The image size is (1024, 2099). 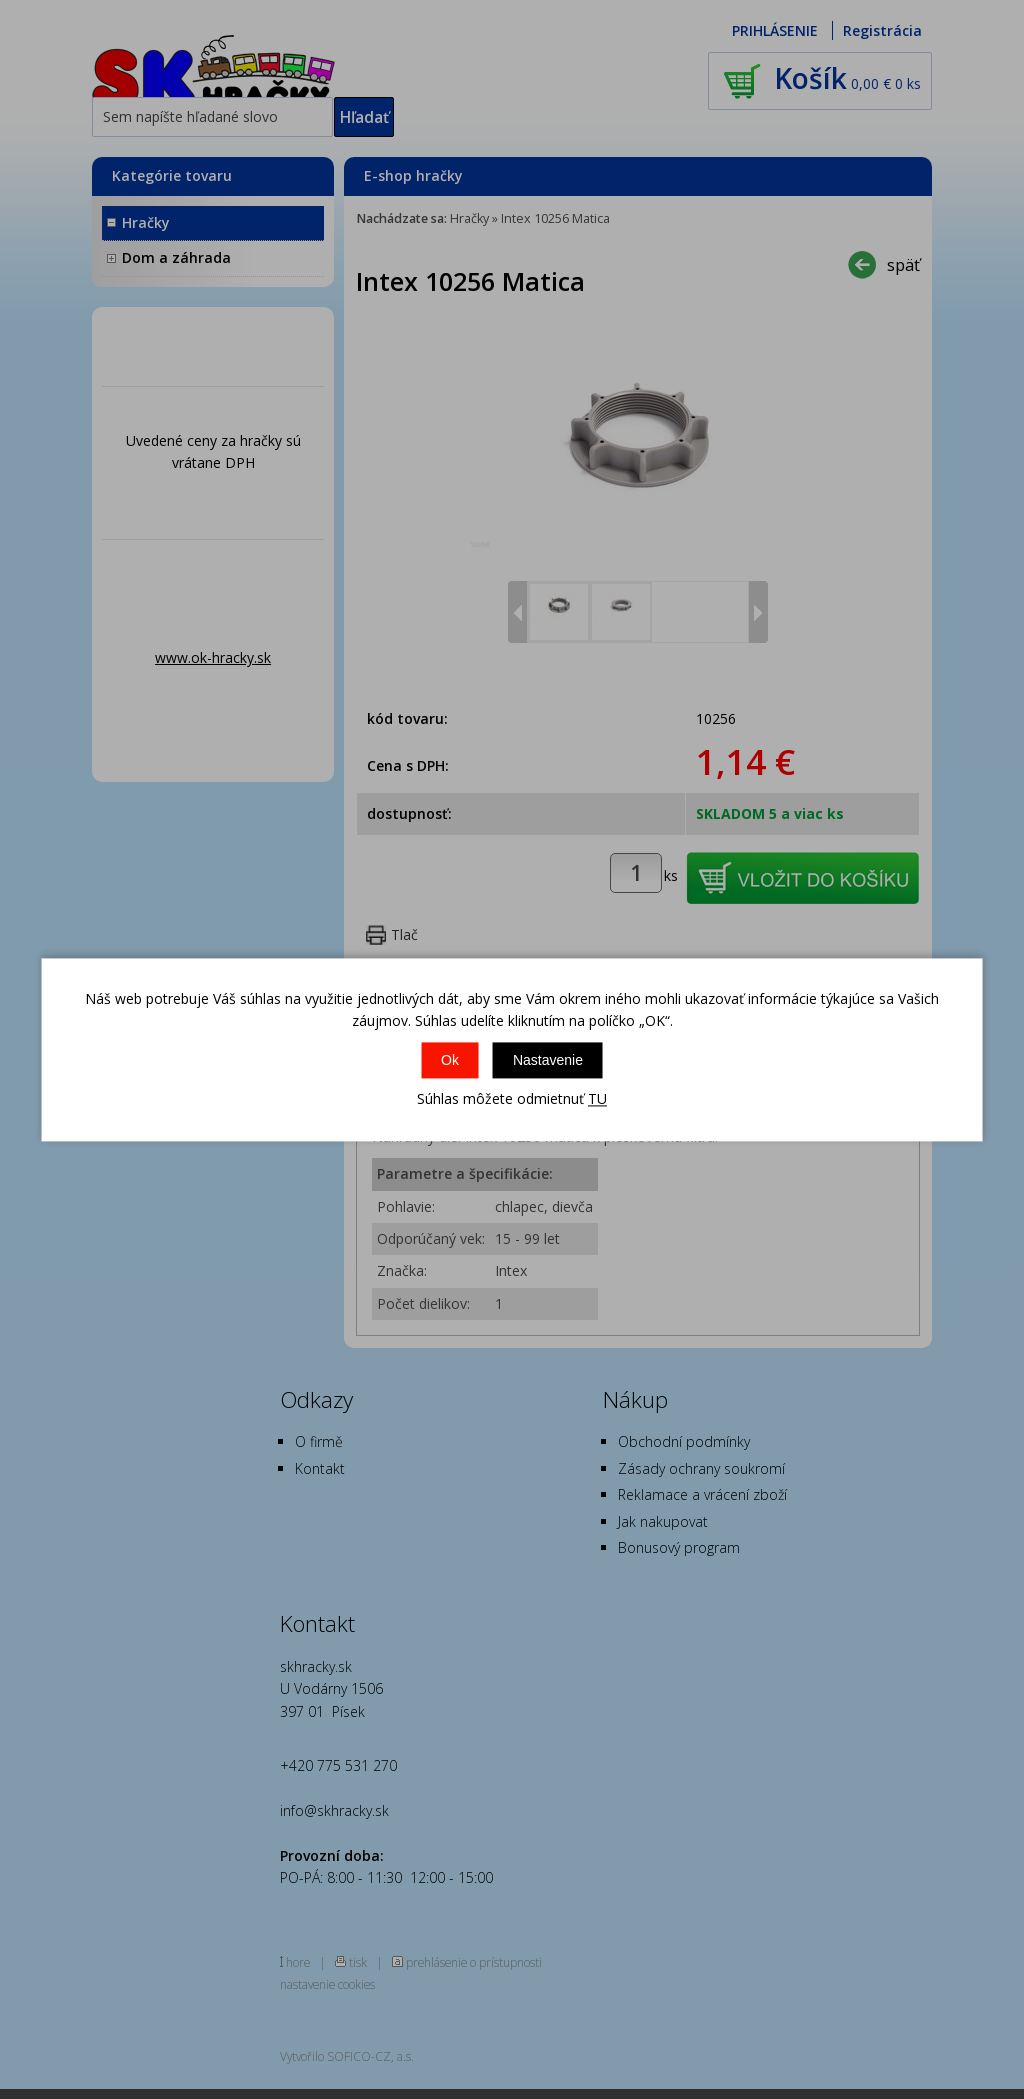 What do you see at coordinates (450, 1061) in the screenshot?
I see `Ok` at bounding box center [450, 1061].